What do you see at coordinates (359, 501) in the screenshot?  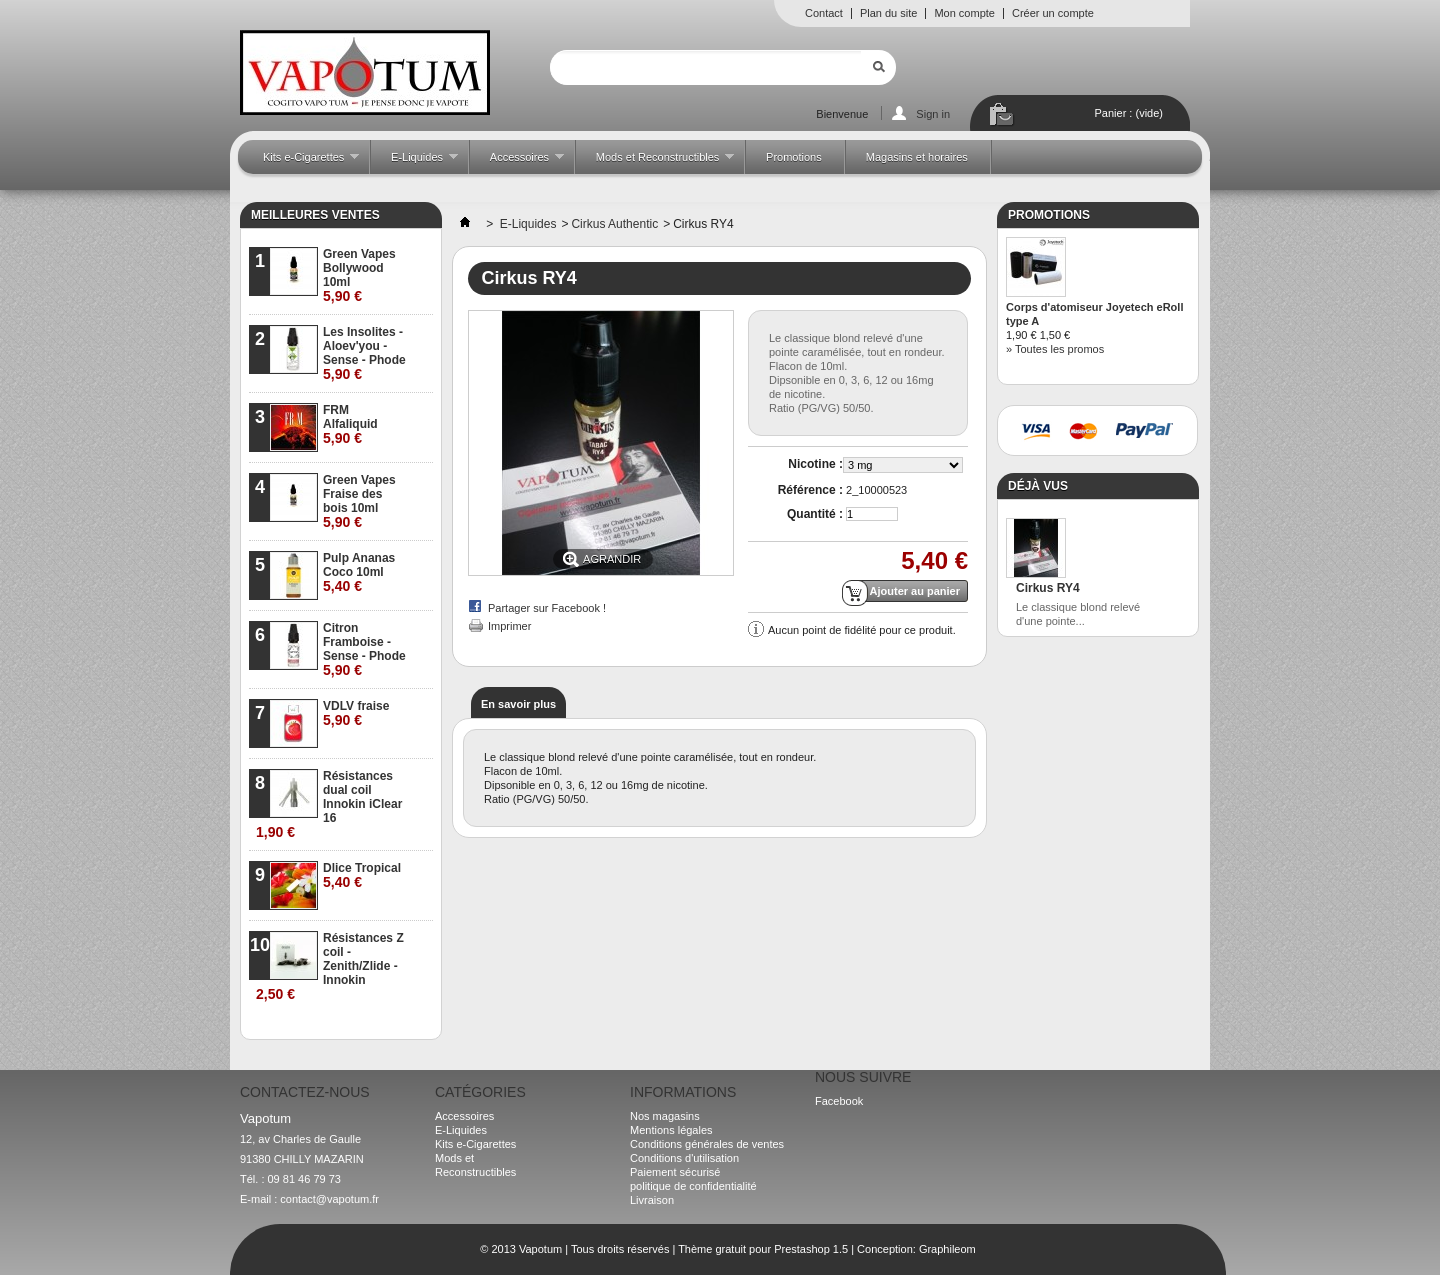 I see `Green Vapes Fraise des bois 10ml` at bounding box center [359, 501].